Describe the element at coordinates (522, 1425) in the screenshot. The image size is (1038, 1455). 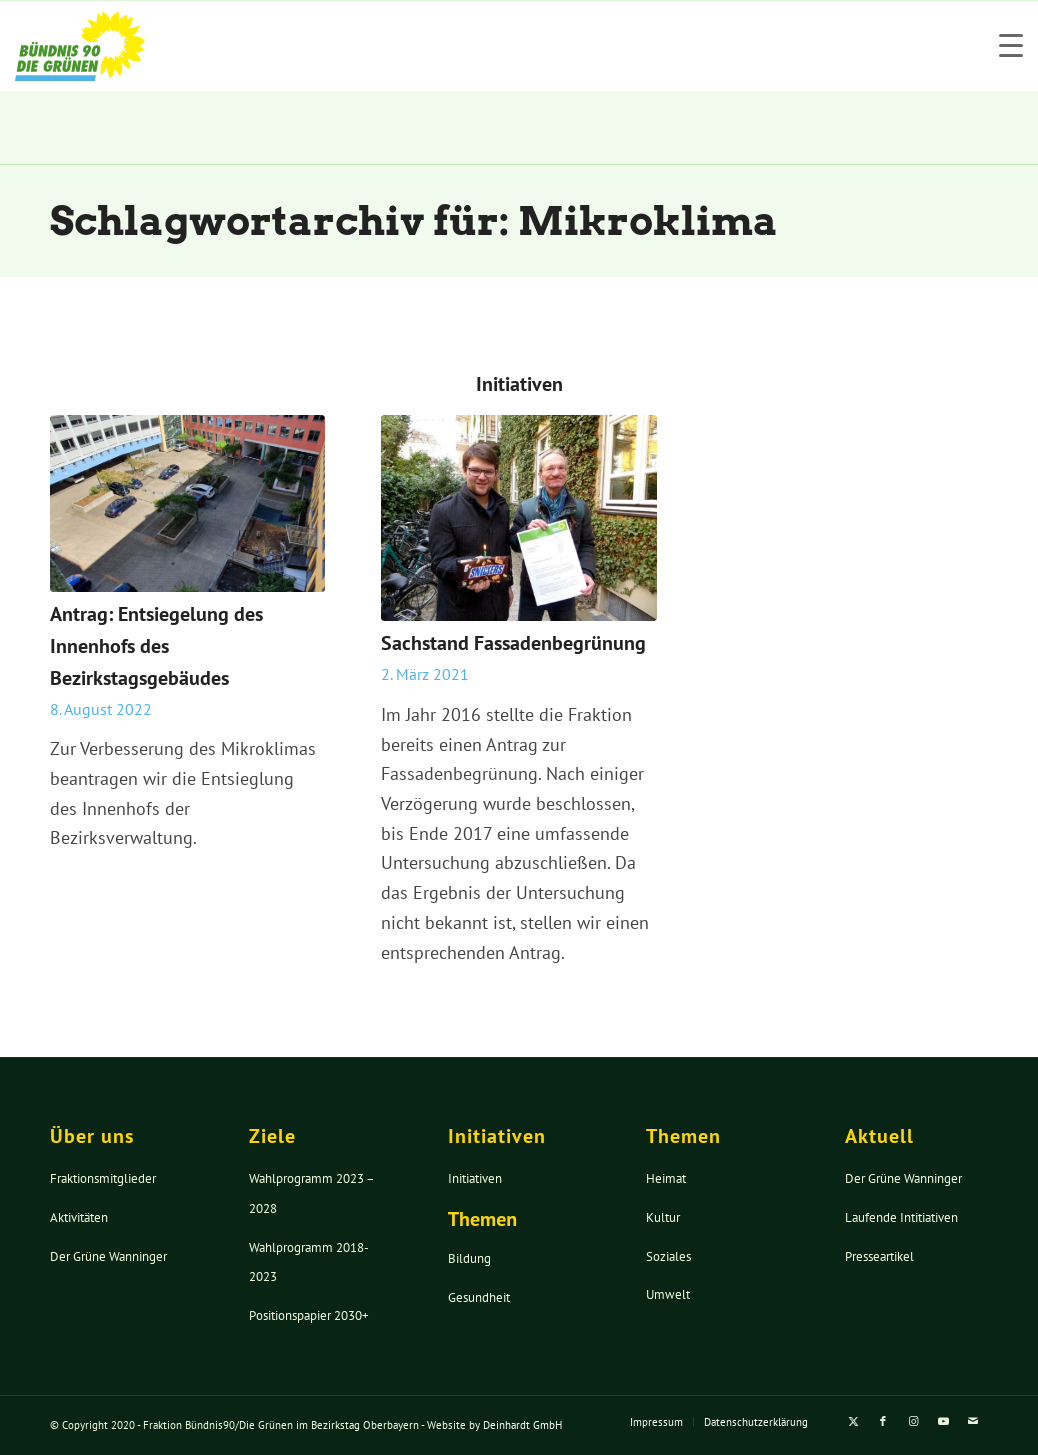
I see `Deinhardt GmbH` at that location.